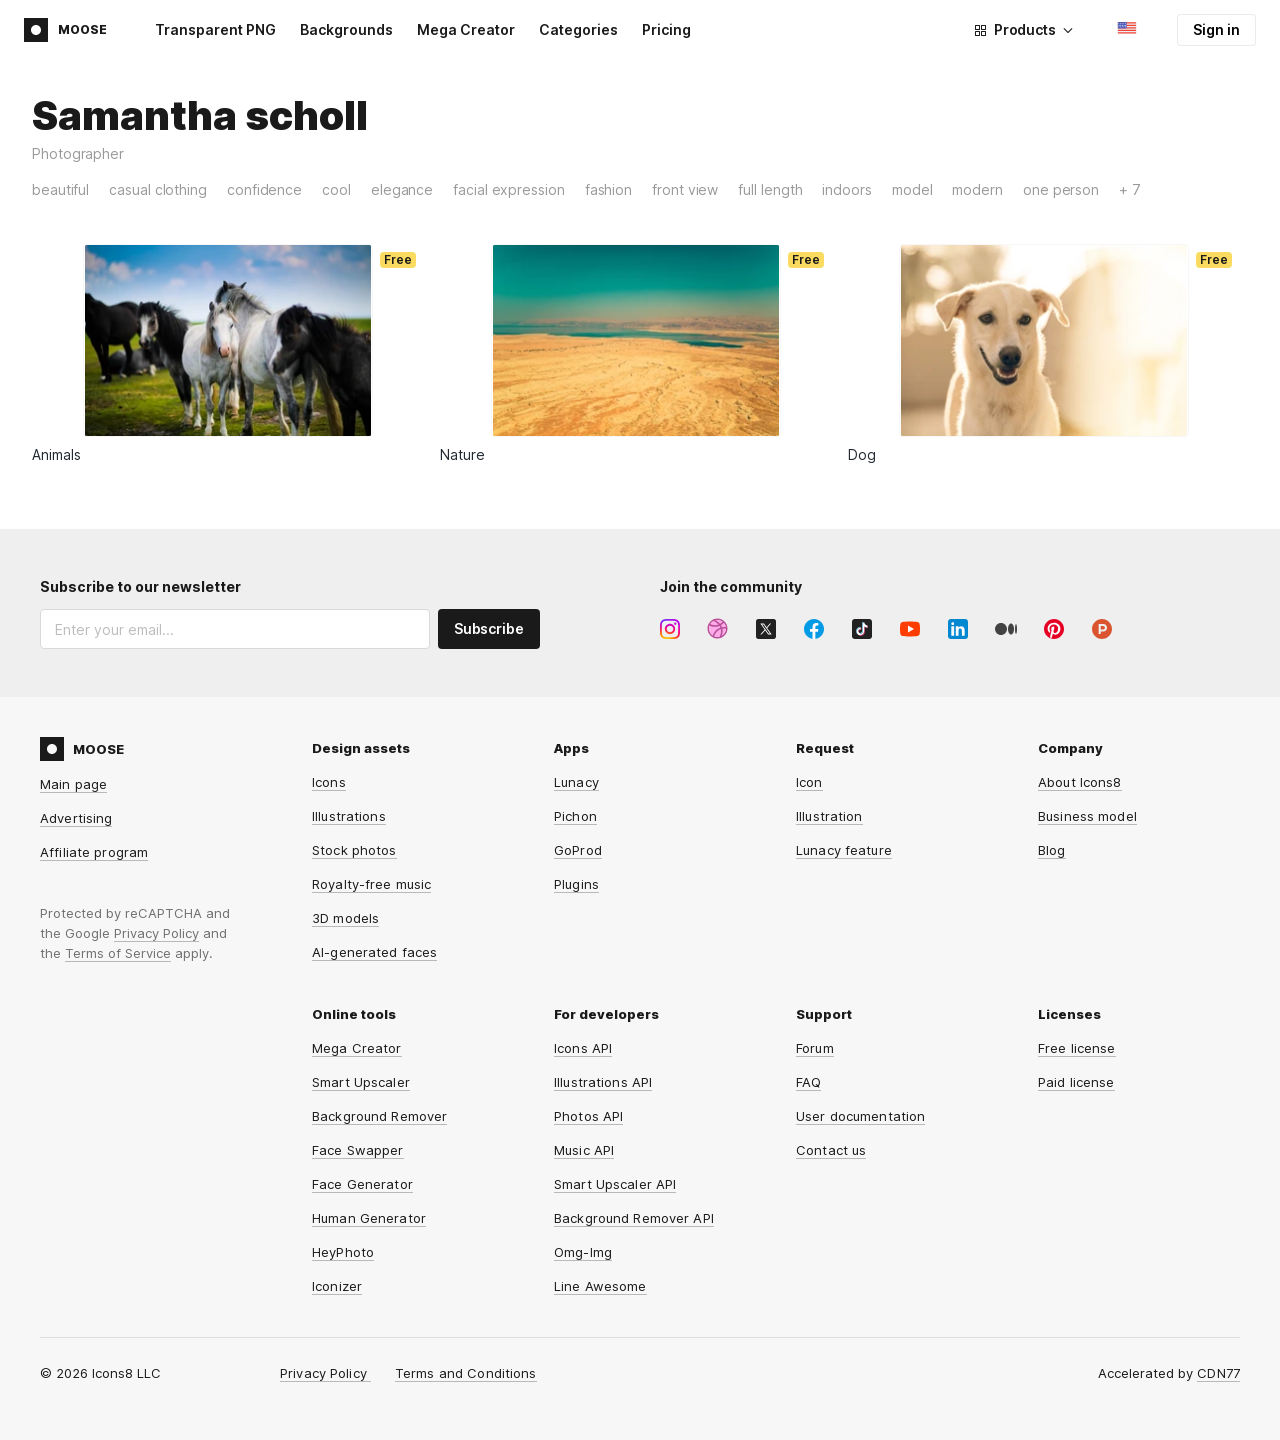 The width and height of the screenshot is (1280, 1440). I want to click on Smart Upscaler, so click(361, 1082).